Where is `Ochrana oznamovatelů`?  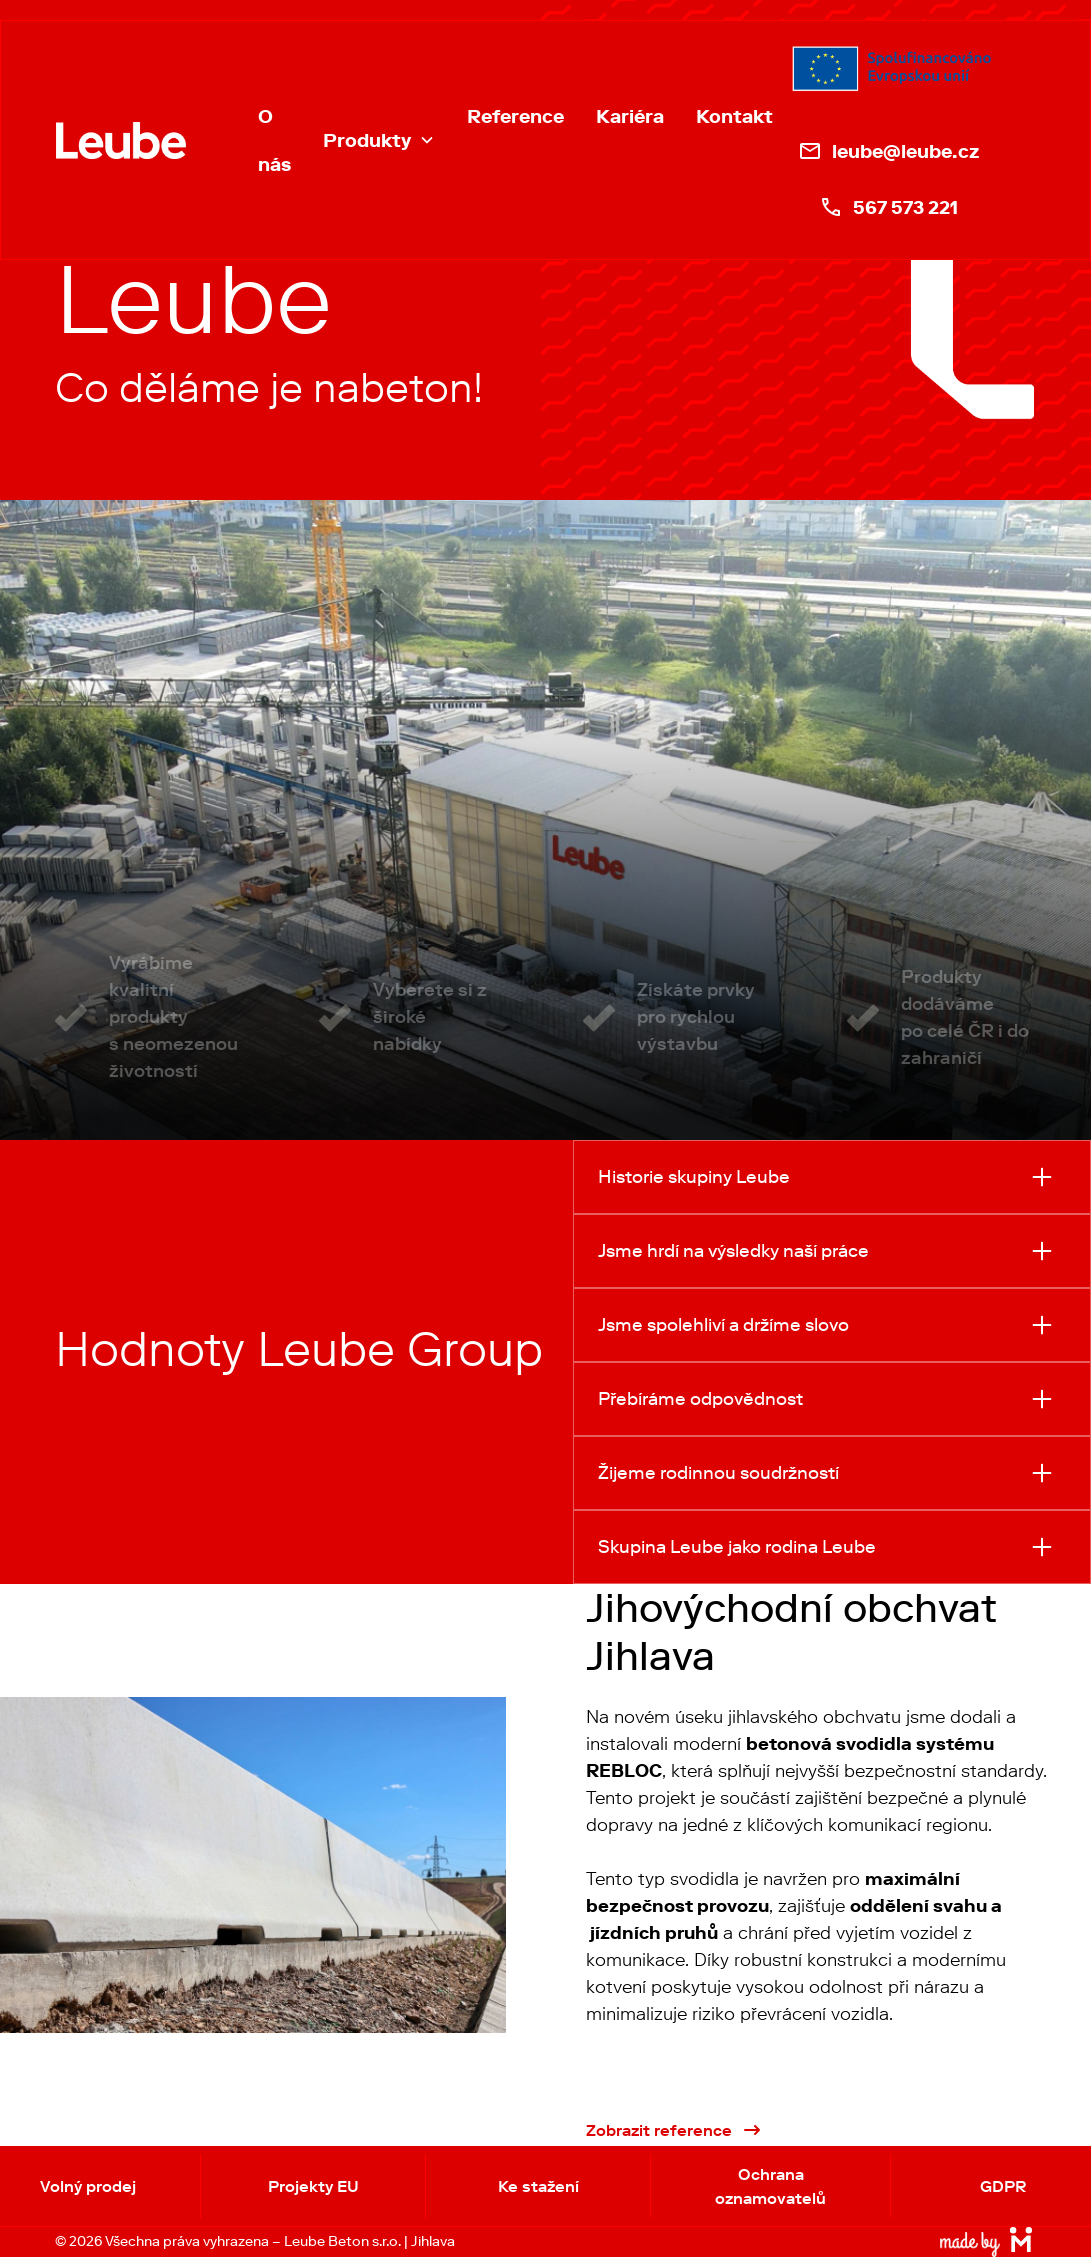
Ochrana oznamovatelů is located at coordinates (770, 2186).